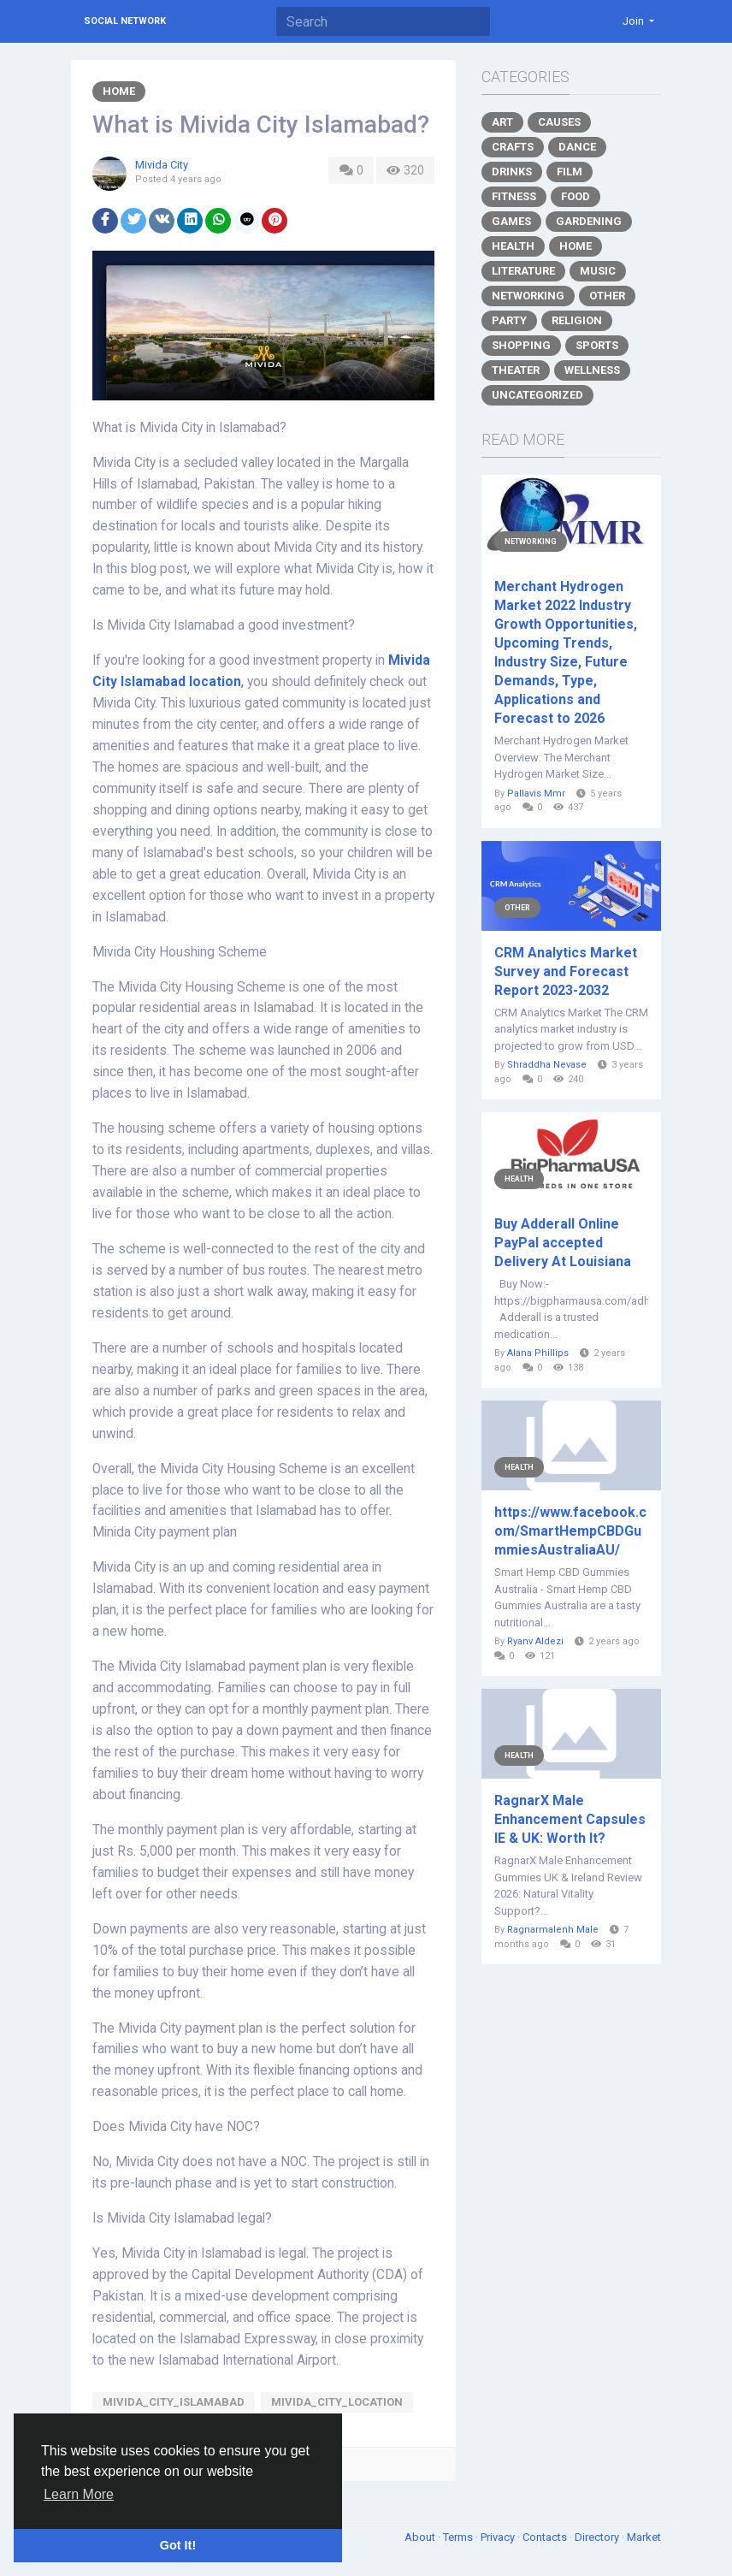 The width and height of the screenshot is (732, 2576). Describe the element at coordinates (511, 221) in the screenshot. I see `Games` at that location.